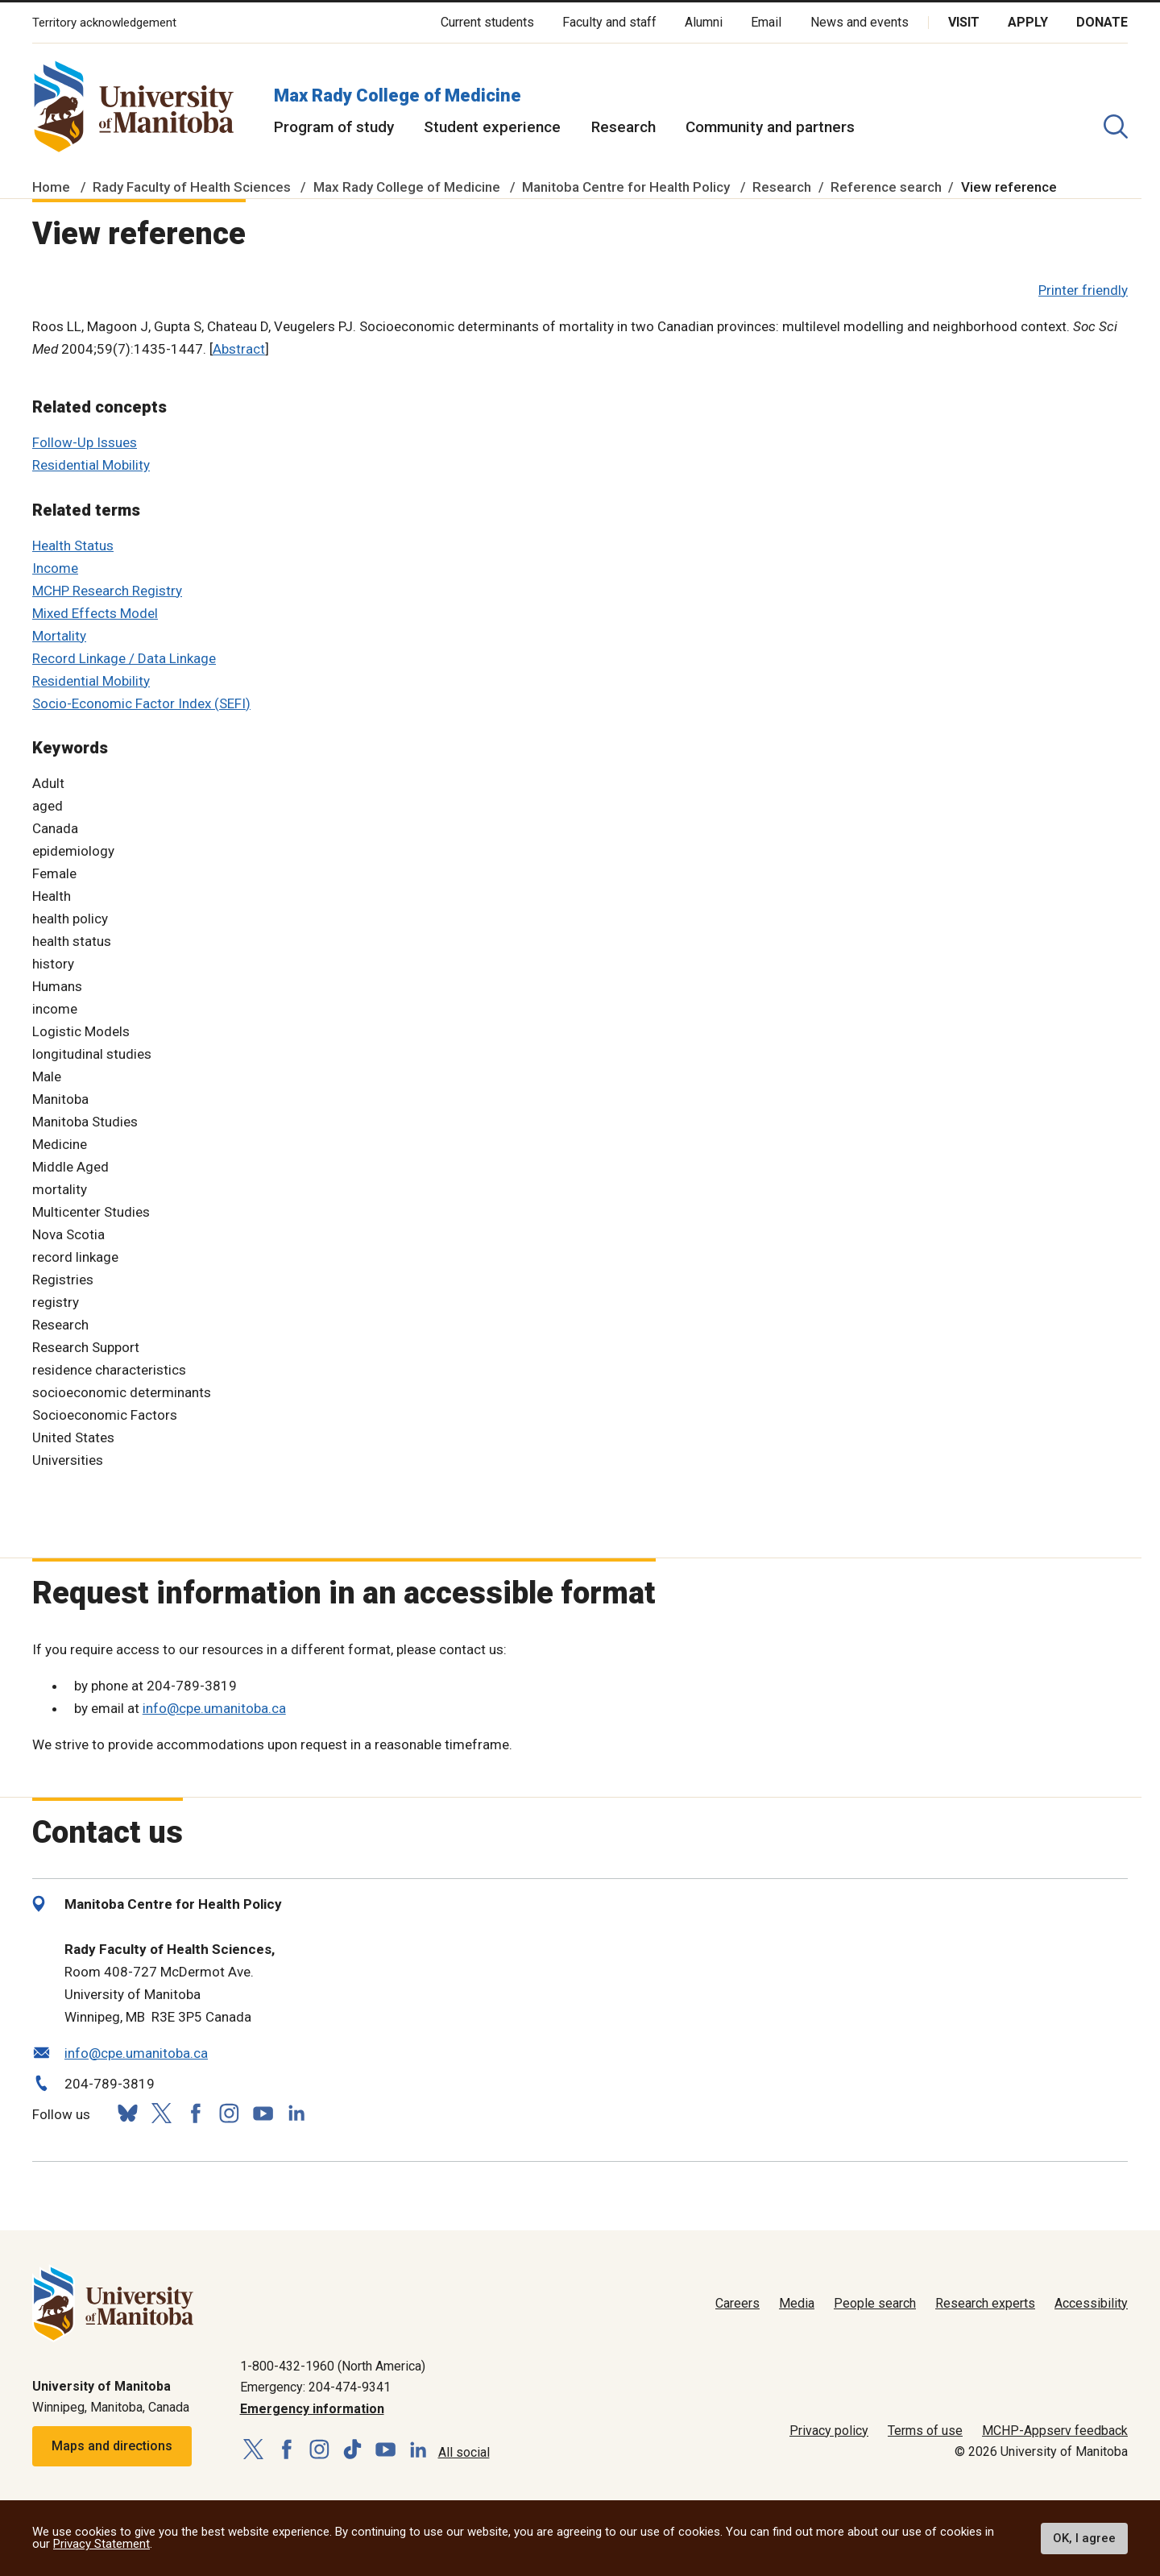  Describe the element at coordinates (296, 2110) in the screenshot. I see `[Follow us on LinkedIn]` at that location.